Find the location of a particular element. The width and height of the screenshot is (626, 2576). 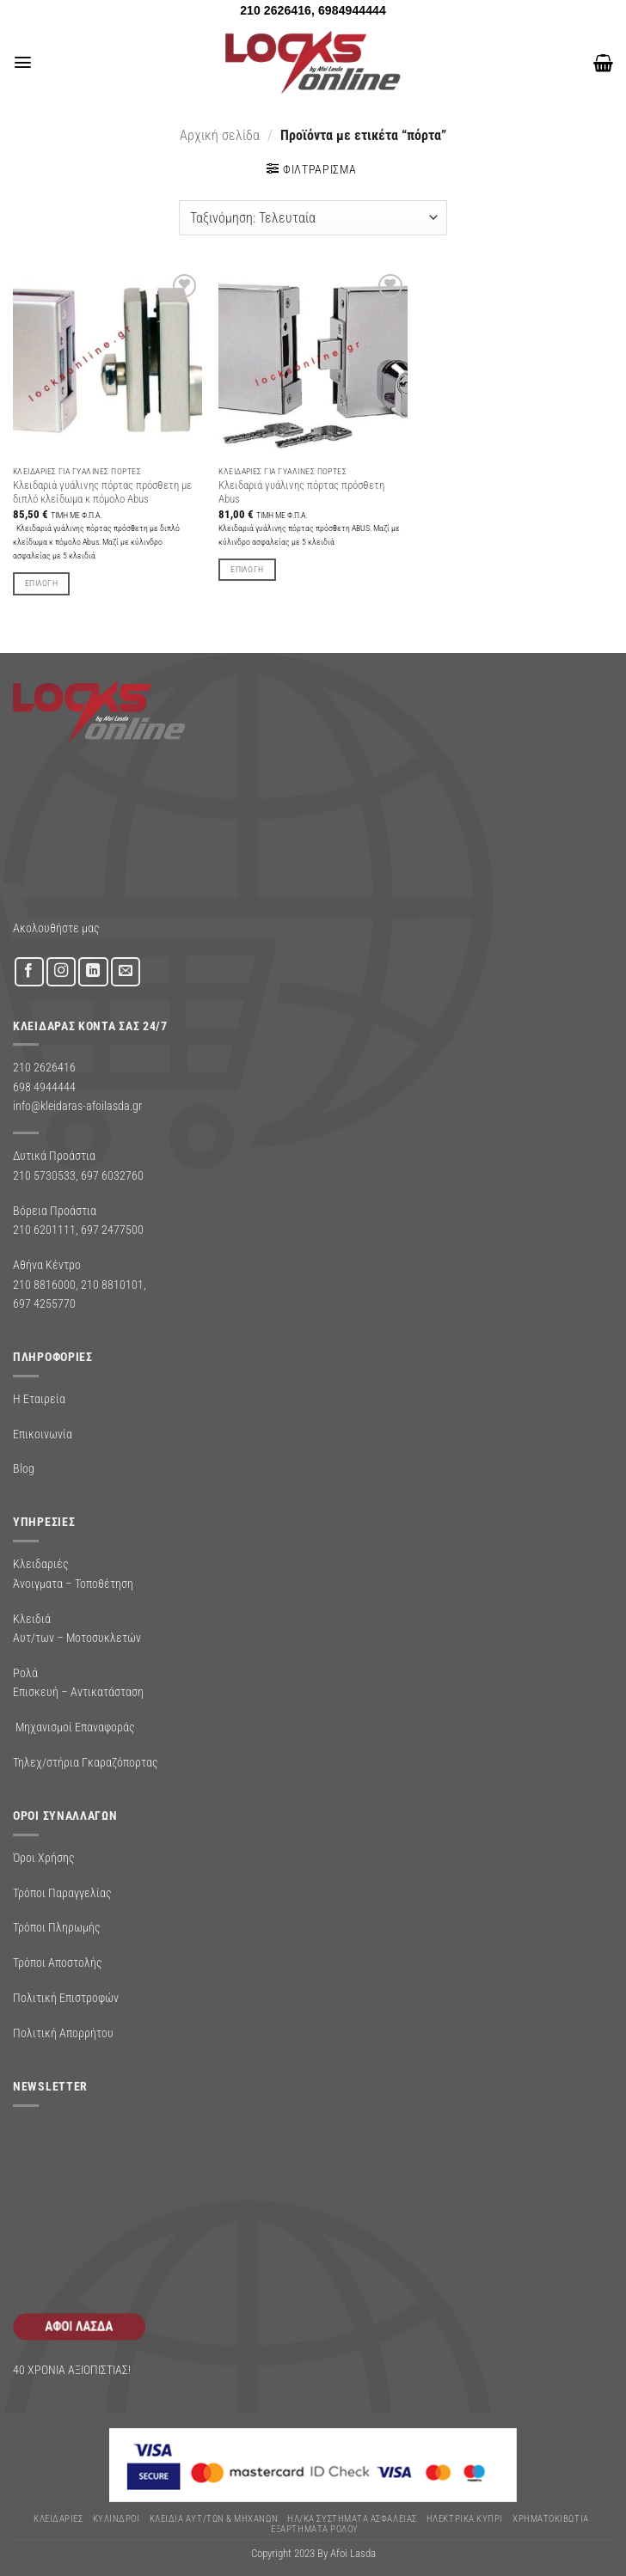

[button] is located at coordinates (22, 62).